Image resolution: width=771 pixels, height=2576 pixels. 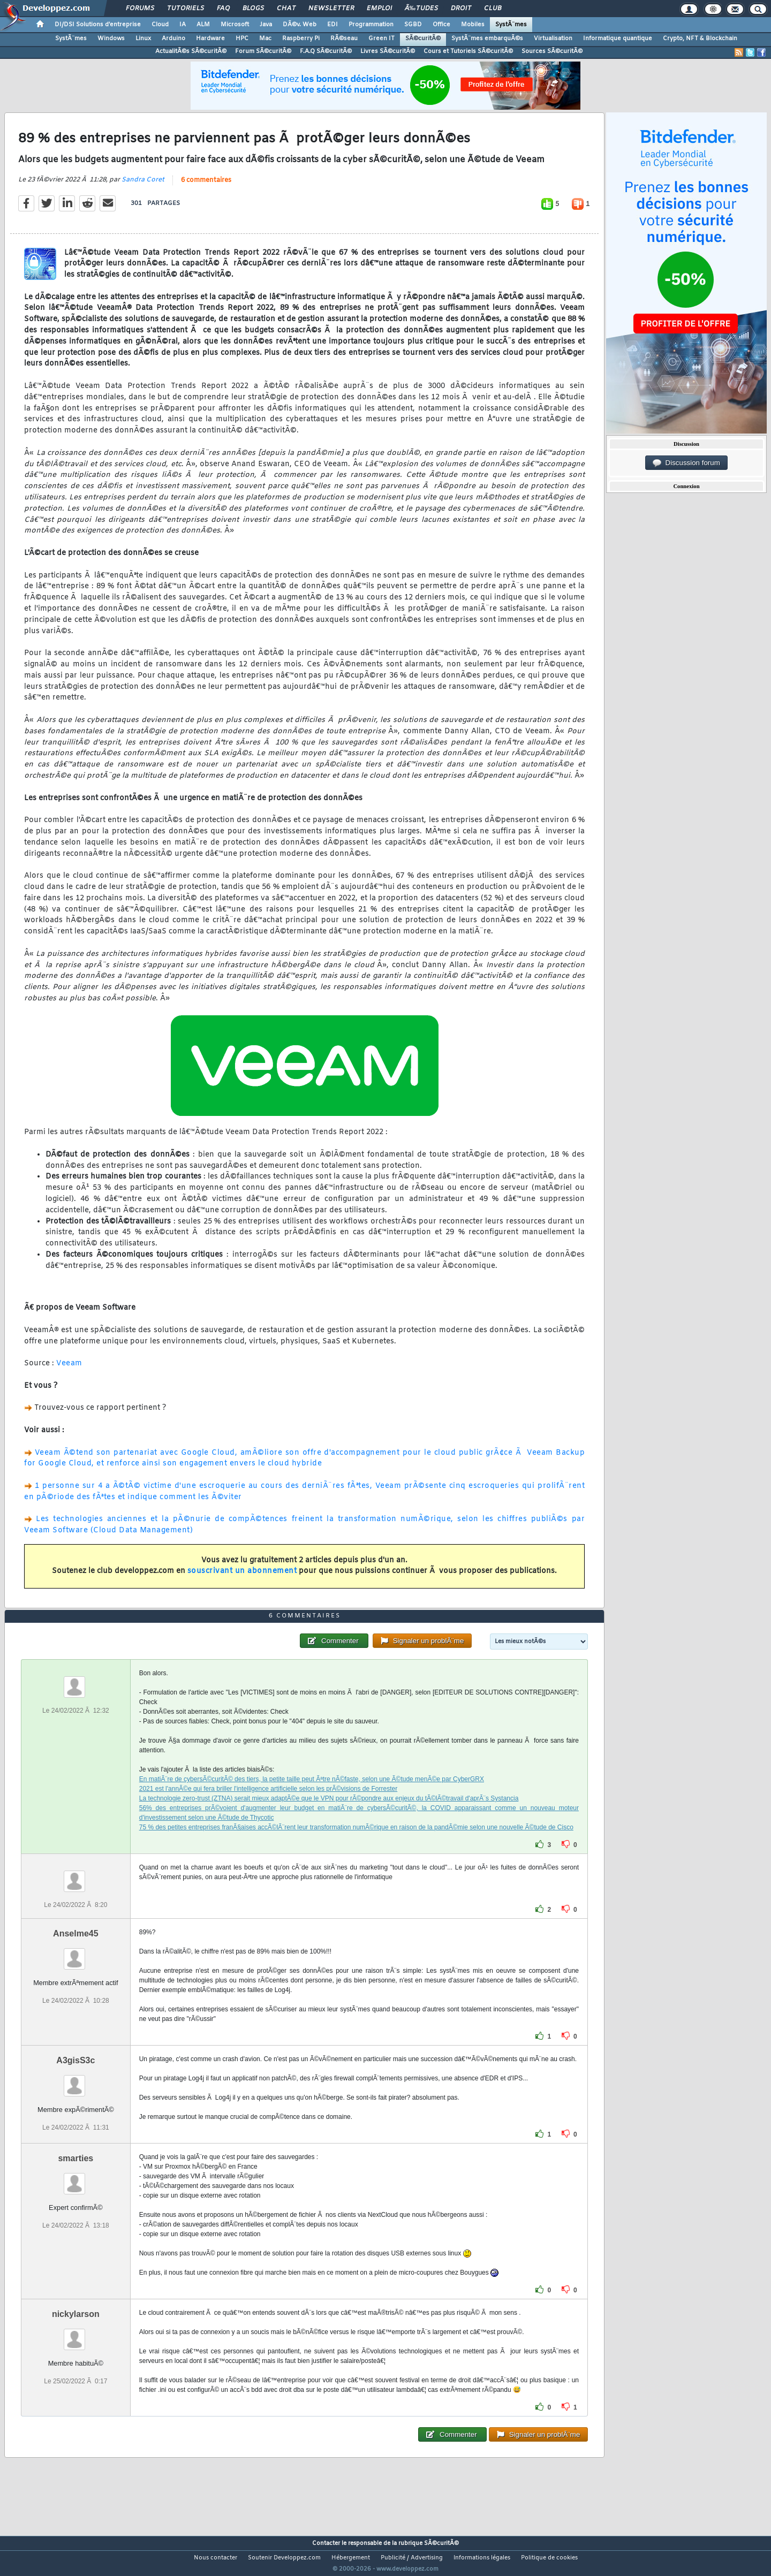 I want to click on En matiÃ¨re de cybersÃ©curitÃ© des tiers, la petite taille peut Ãªtre nÃ©faste, selon une Ã©tude menÃ©e par CyberGRX, so click(x=311, y=1799).